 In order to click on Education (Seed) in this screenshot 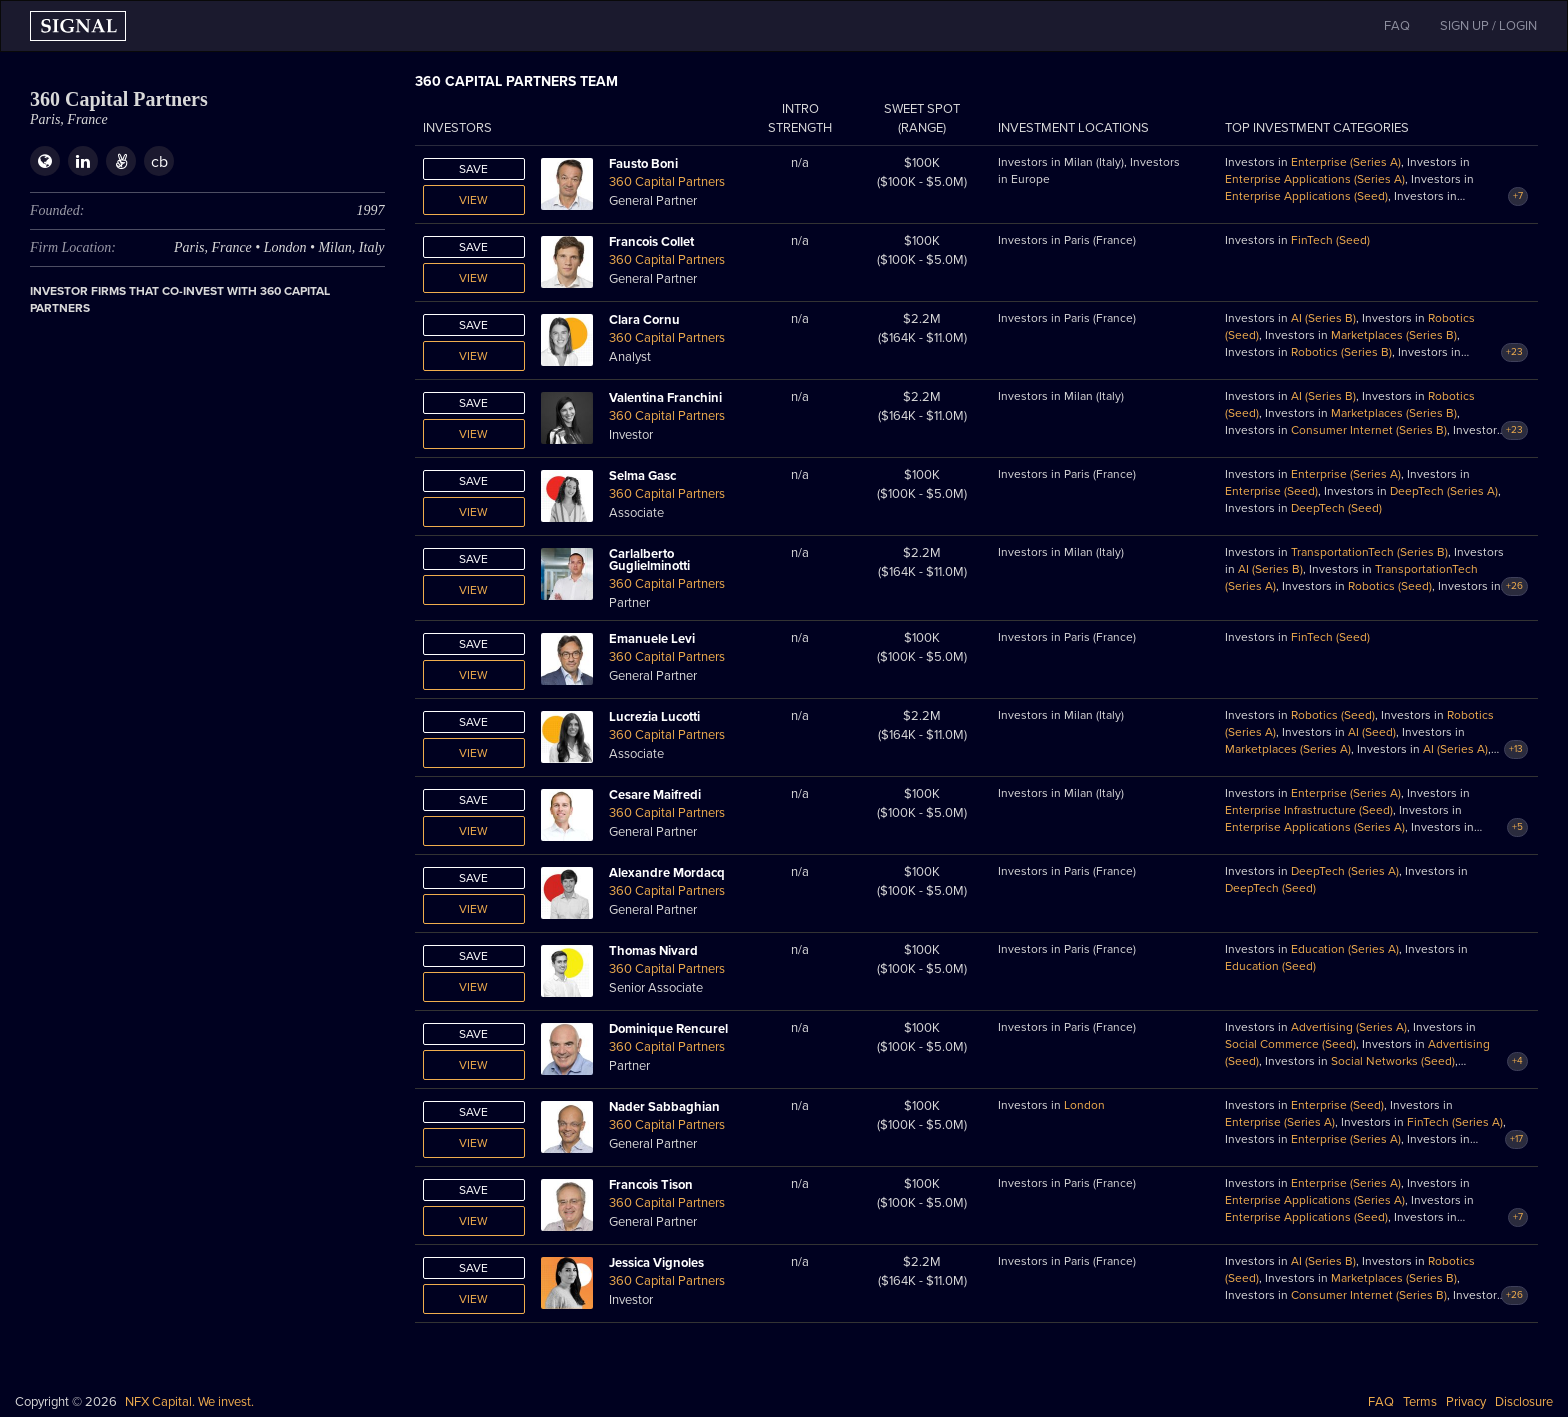, I will do `click(1270, 966)`.